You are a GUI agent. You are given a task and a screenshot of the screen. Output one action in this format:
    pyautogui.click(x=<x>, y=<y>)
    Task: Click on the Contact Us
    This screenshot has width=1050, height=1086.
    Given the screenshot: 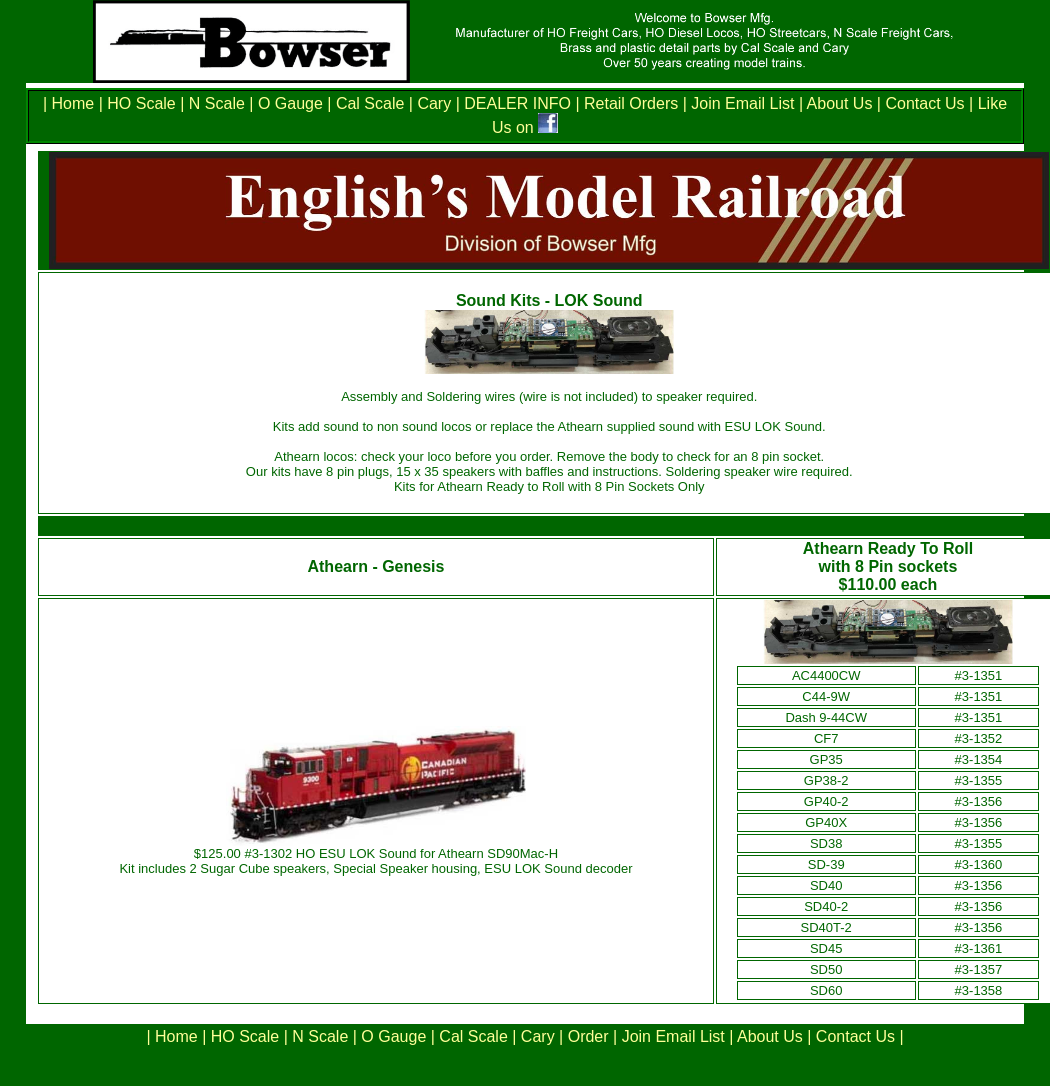 What is the action you would take?
    pyautogui.click(x=923, y=103)
    